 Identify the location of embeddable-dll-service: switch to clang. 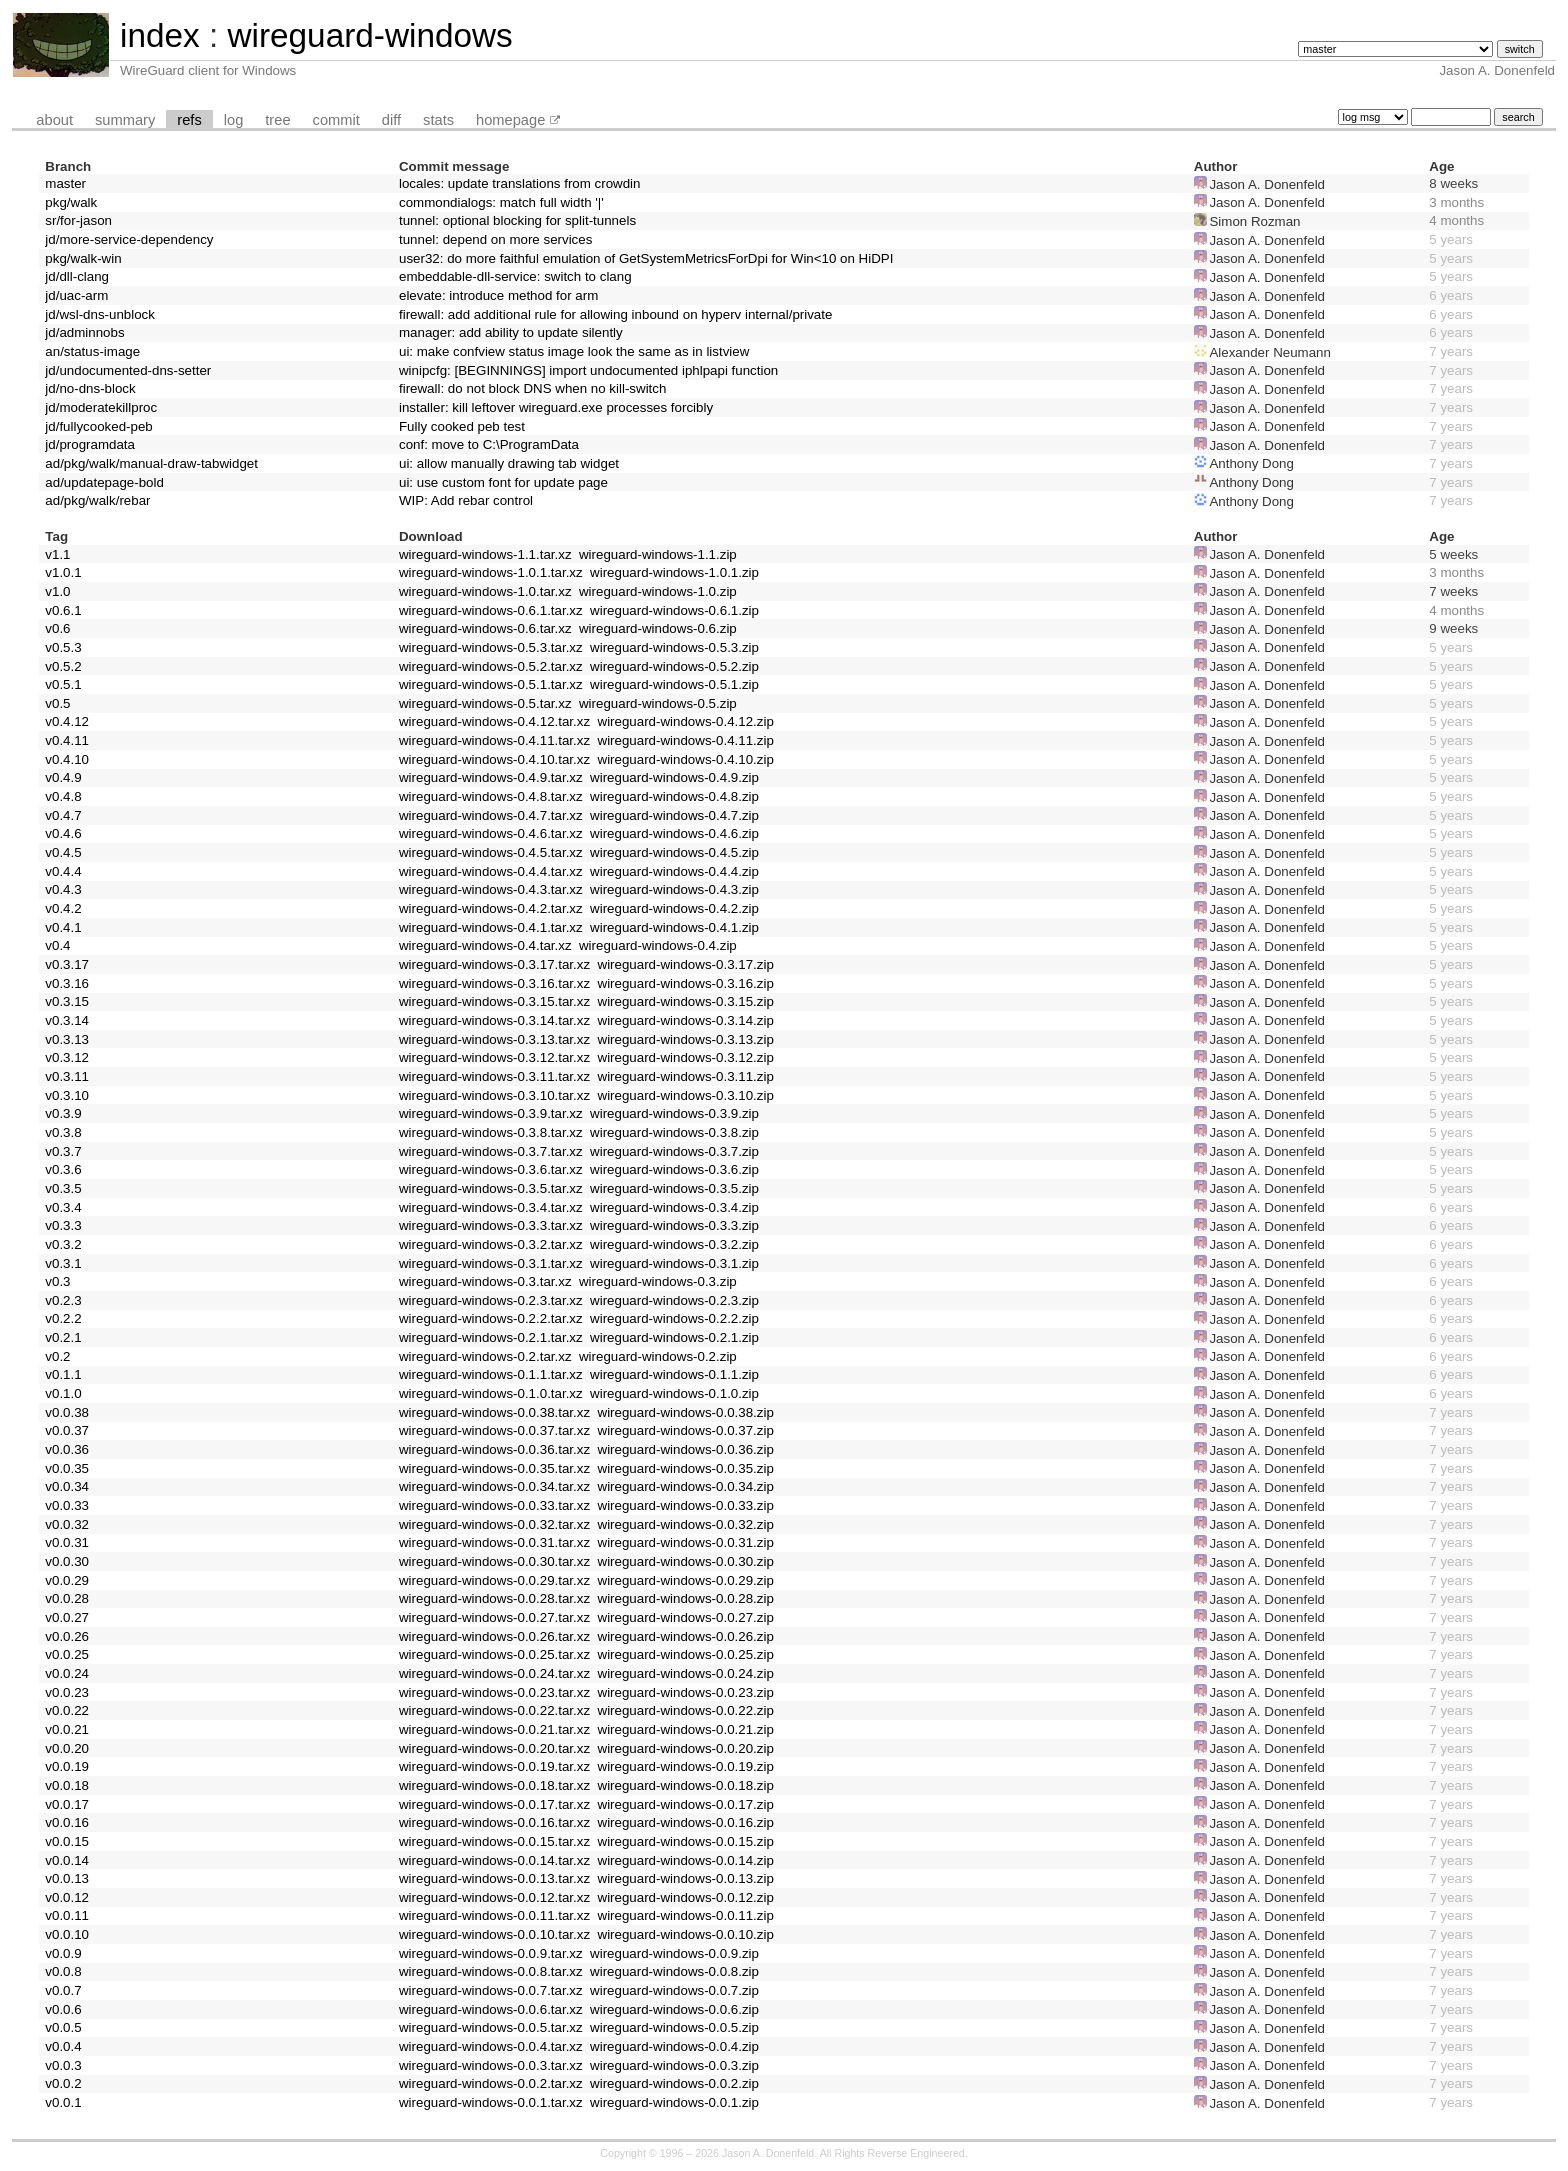
(515, 276).